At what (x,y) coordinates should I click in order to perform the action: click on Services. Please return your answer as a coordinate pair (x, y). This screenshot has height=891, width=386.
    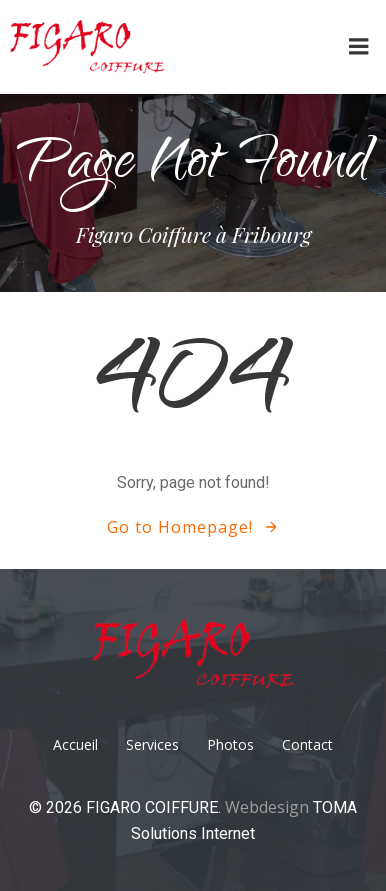
    Looking at the image, I should click on (152, 744).